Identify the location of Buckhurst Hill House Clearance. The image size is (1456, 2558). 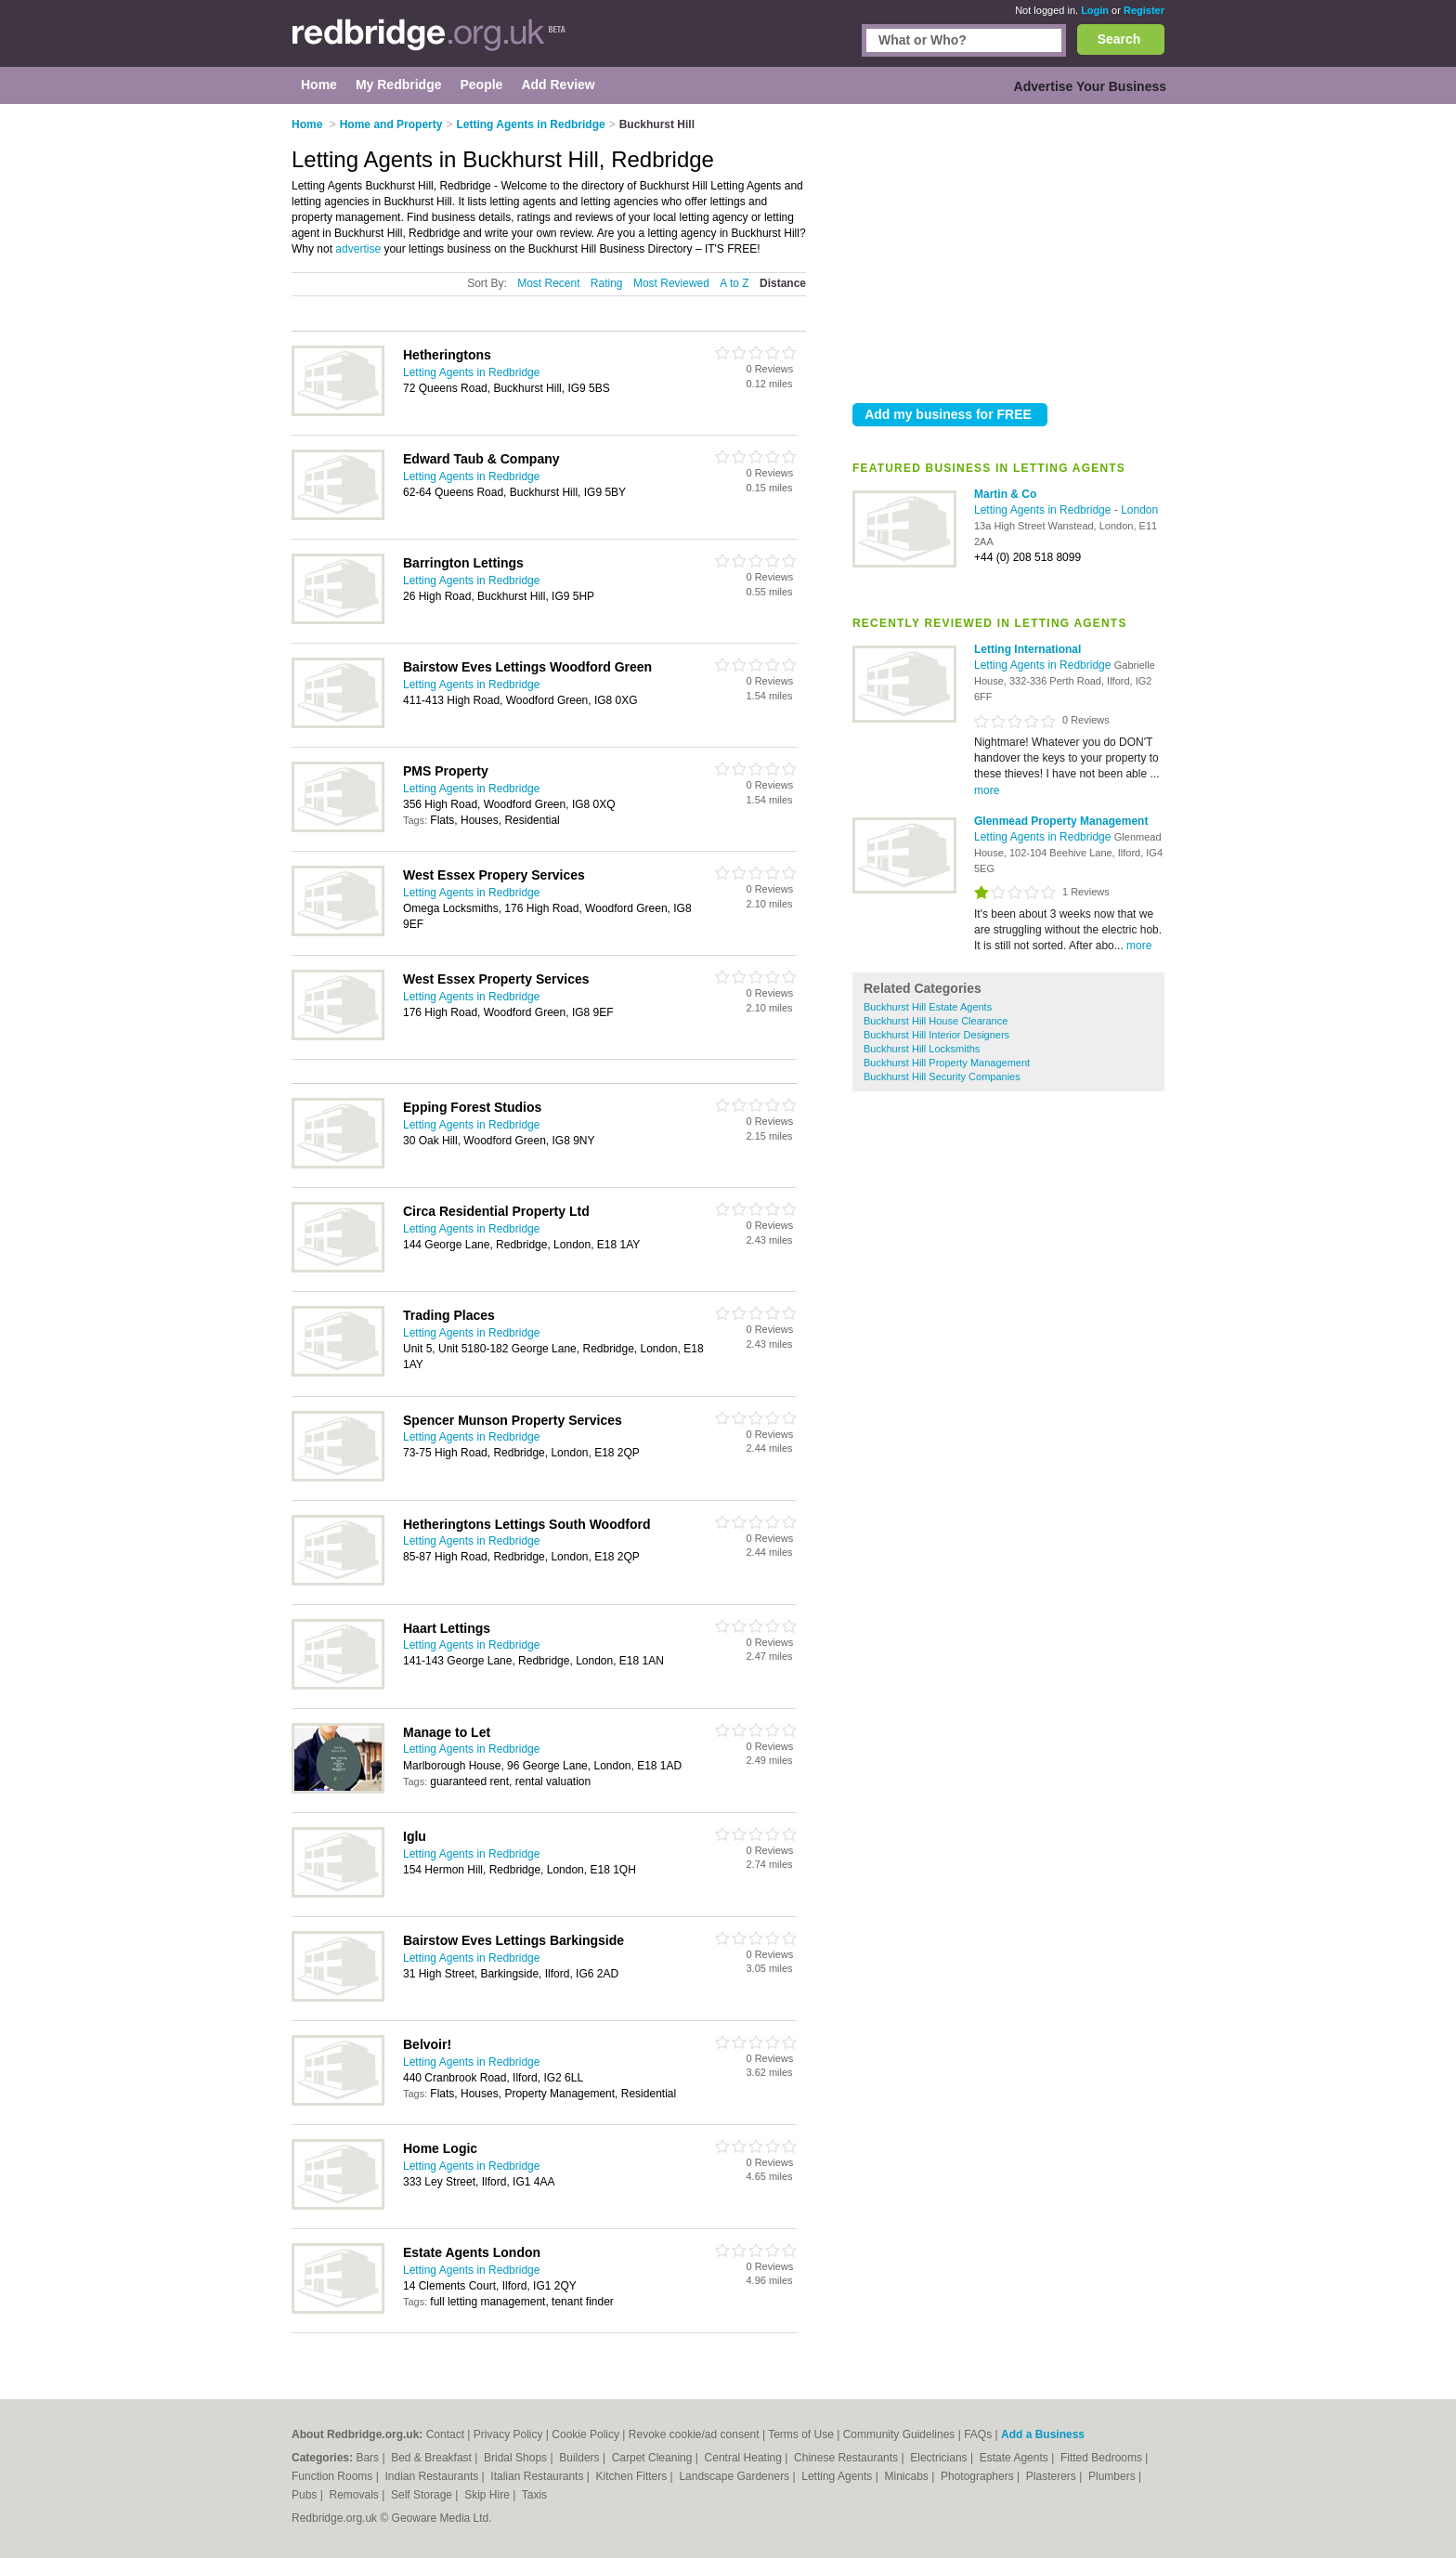
(936, 1020).